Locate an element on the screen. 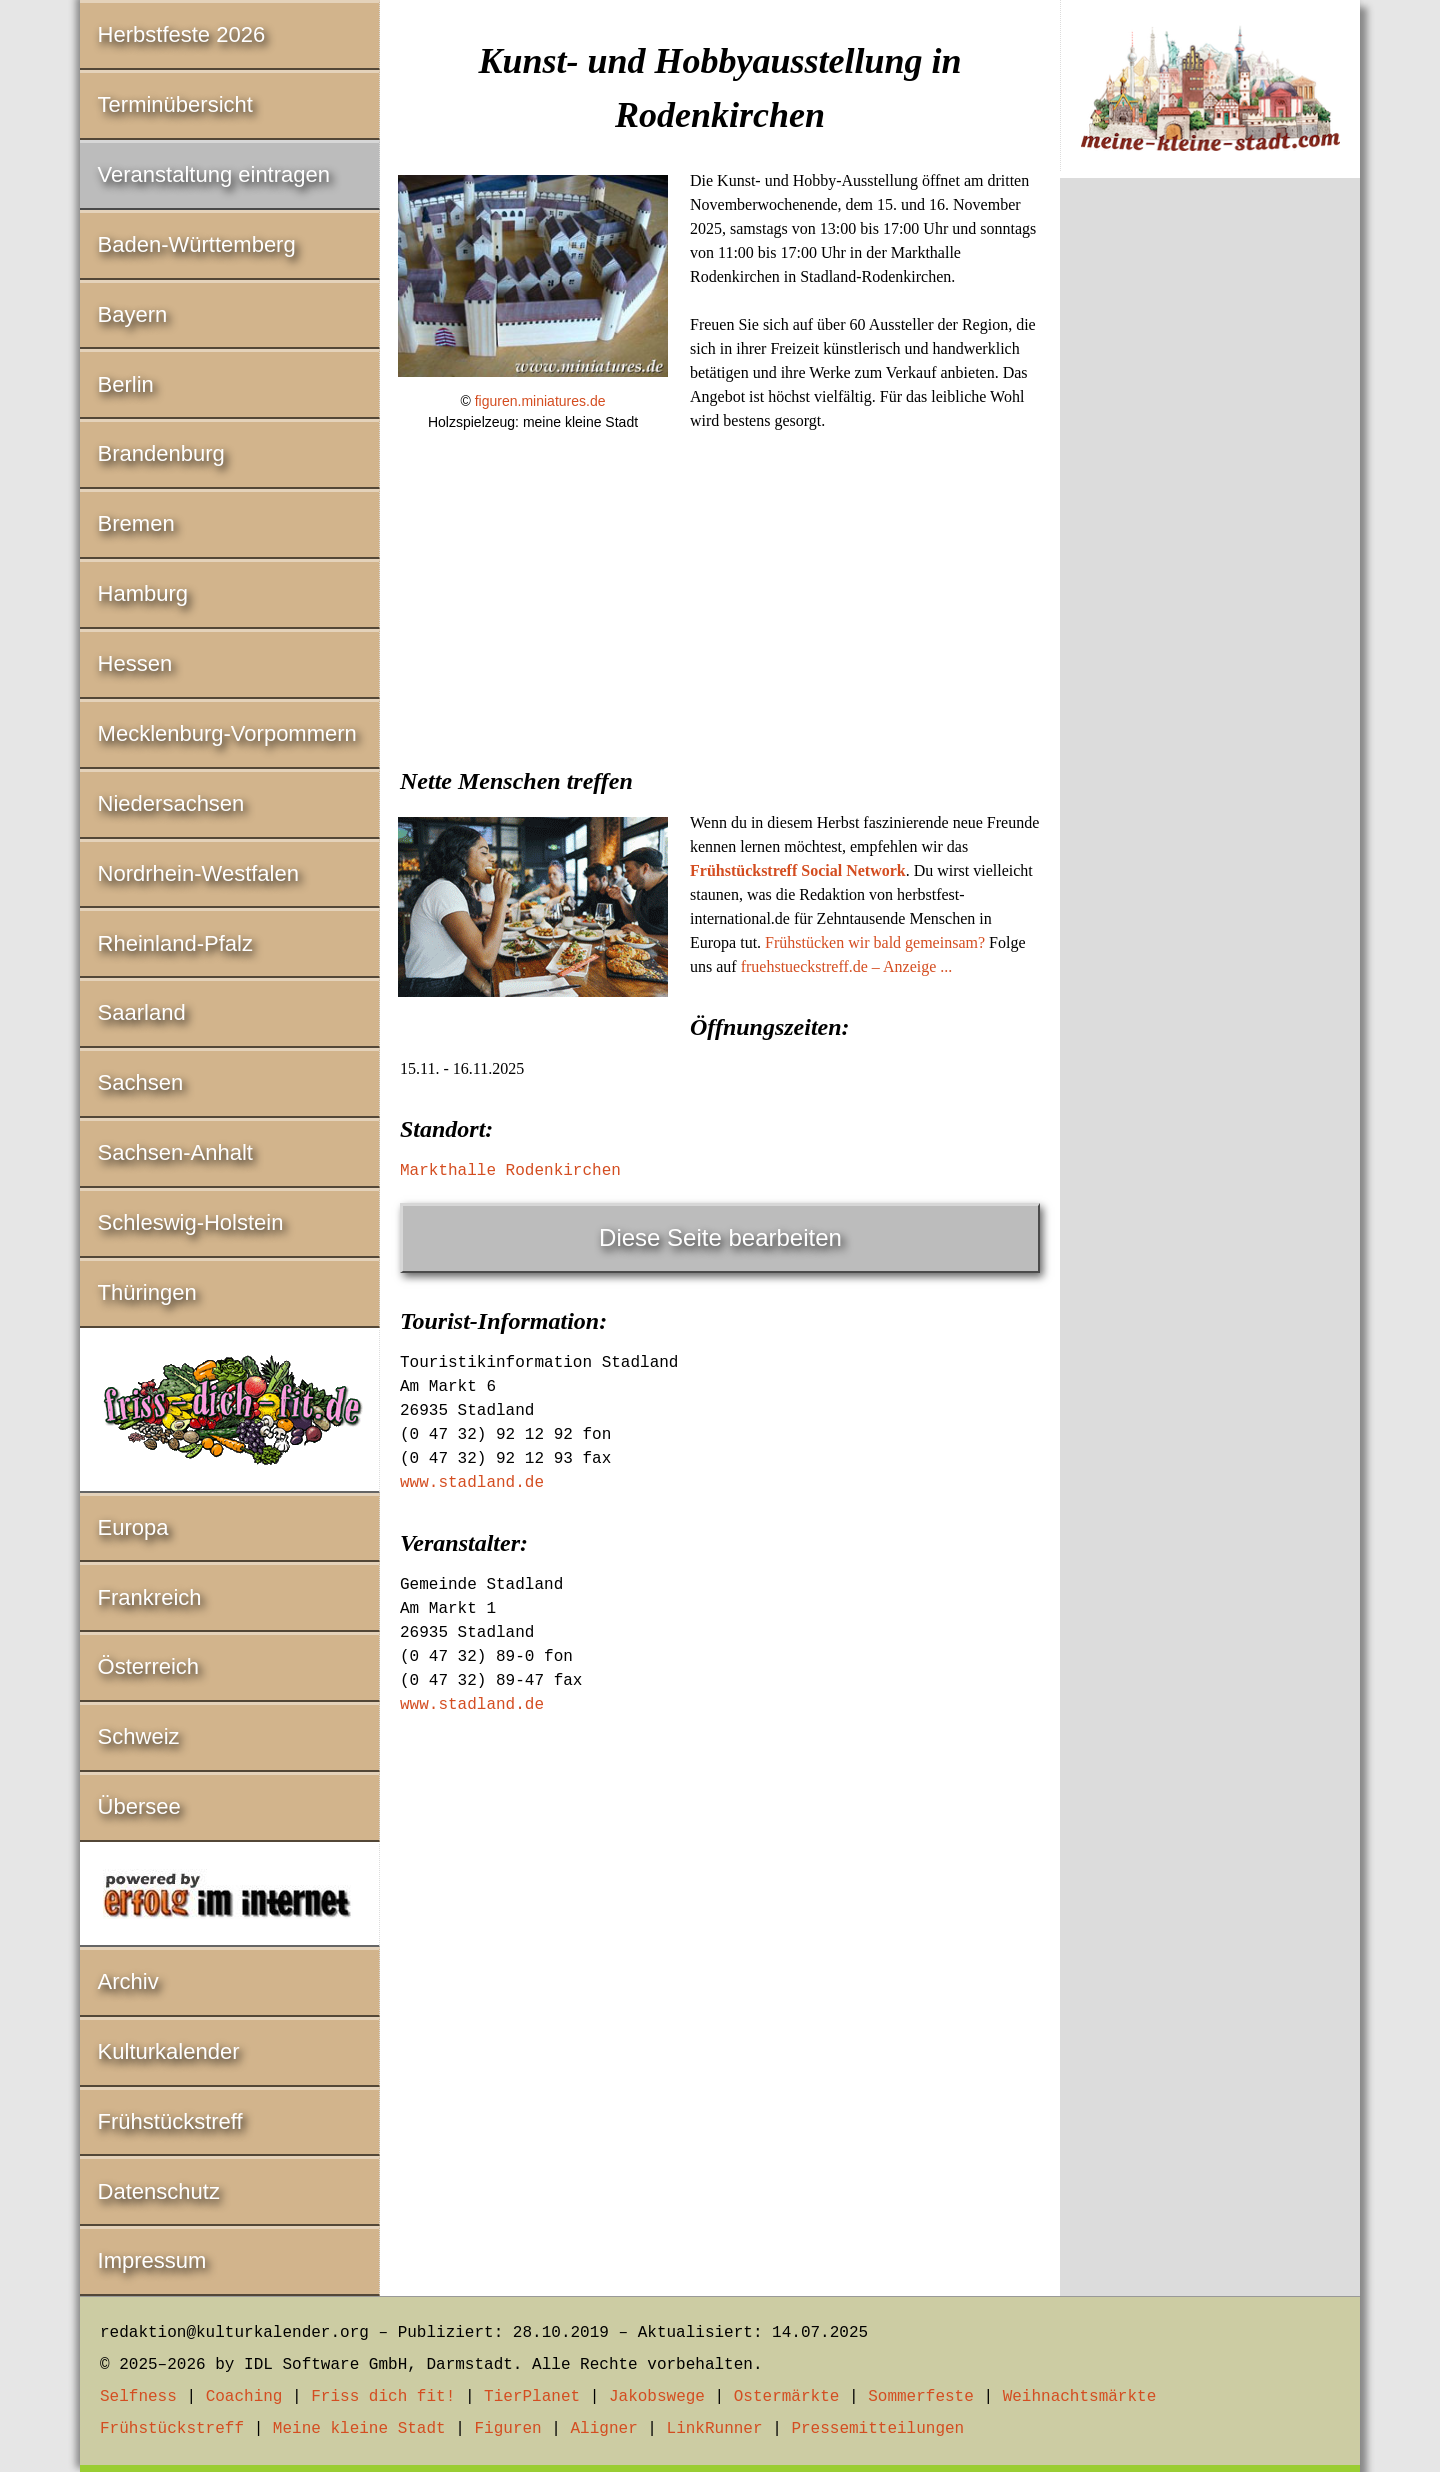 The height and width of the screenshot is (2472, 1440). Mecklenburg-Vorpommern is located at coordinates (227, 733).